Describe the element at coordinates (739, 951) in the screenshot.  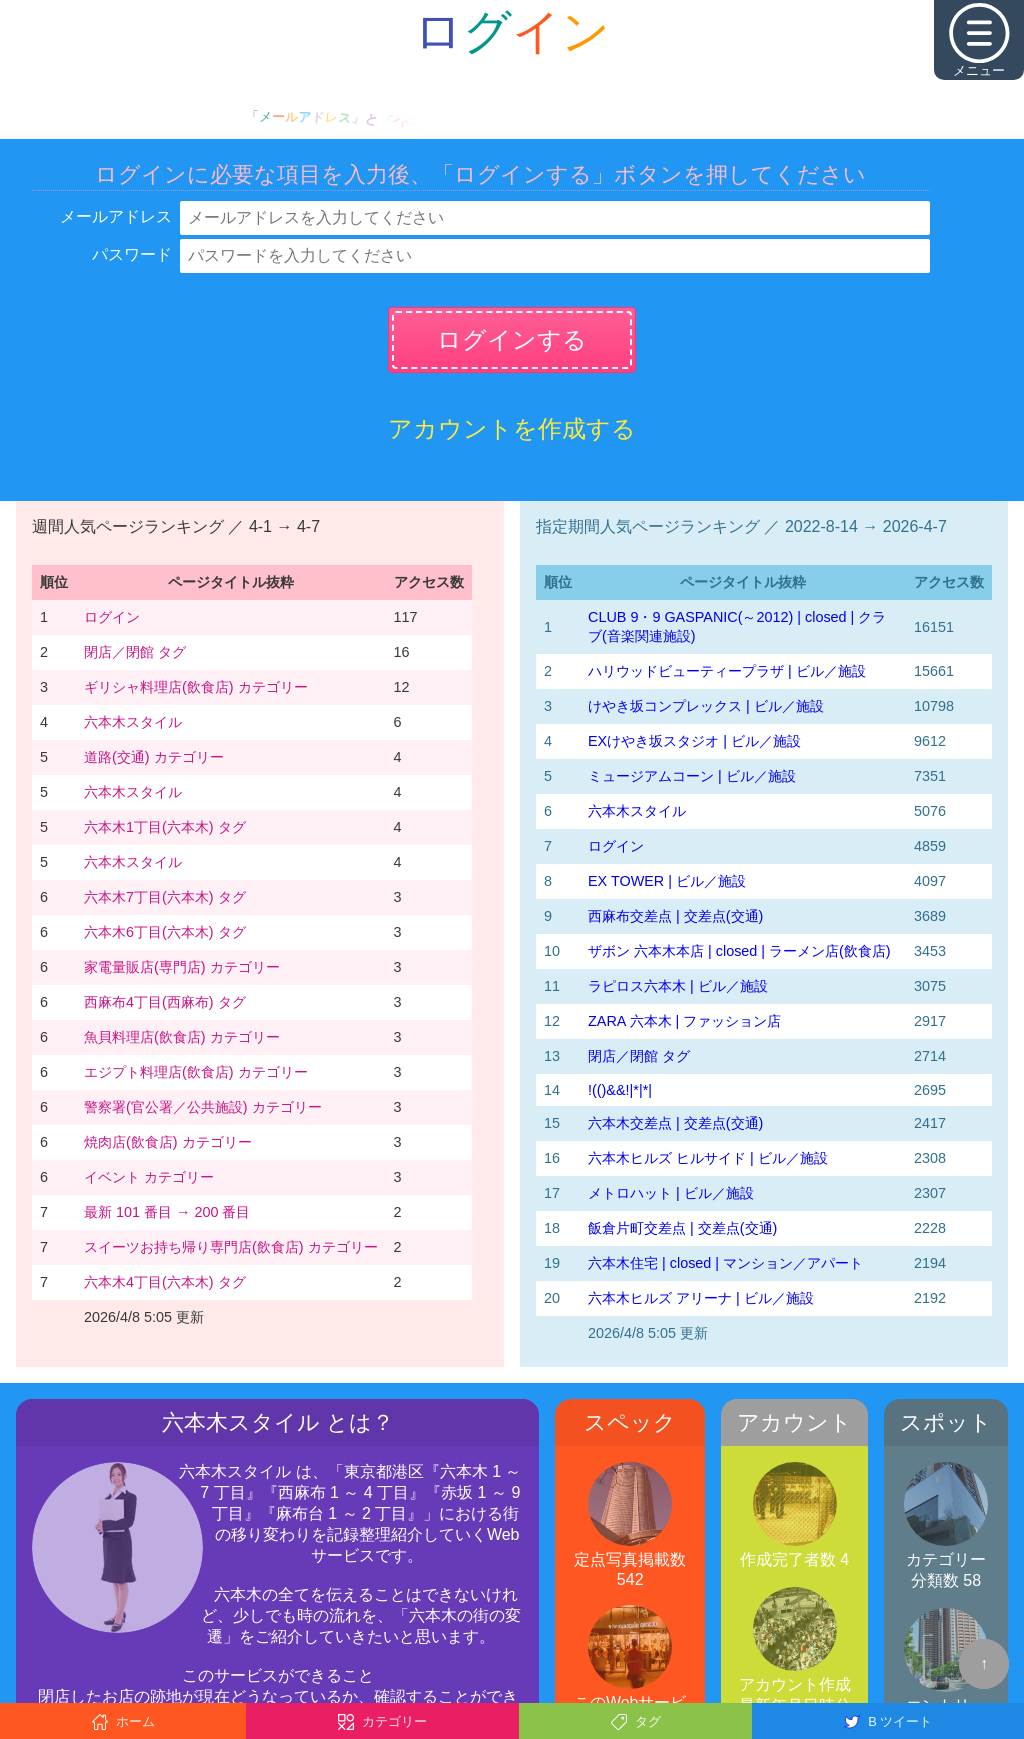
I see `ザボン 六本木本店 | closed | ラーメン店(飲食店)` at that location.